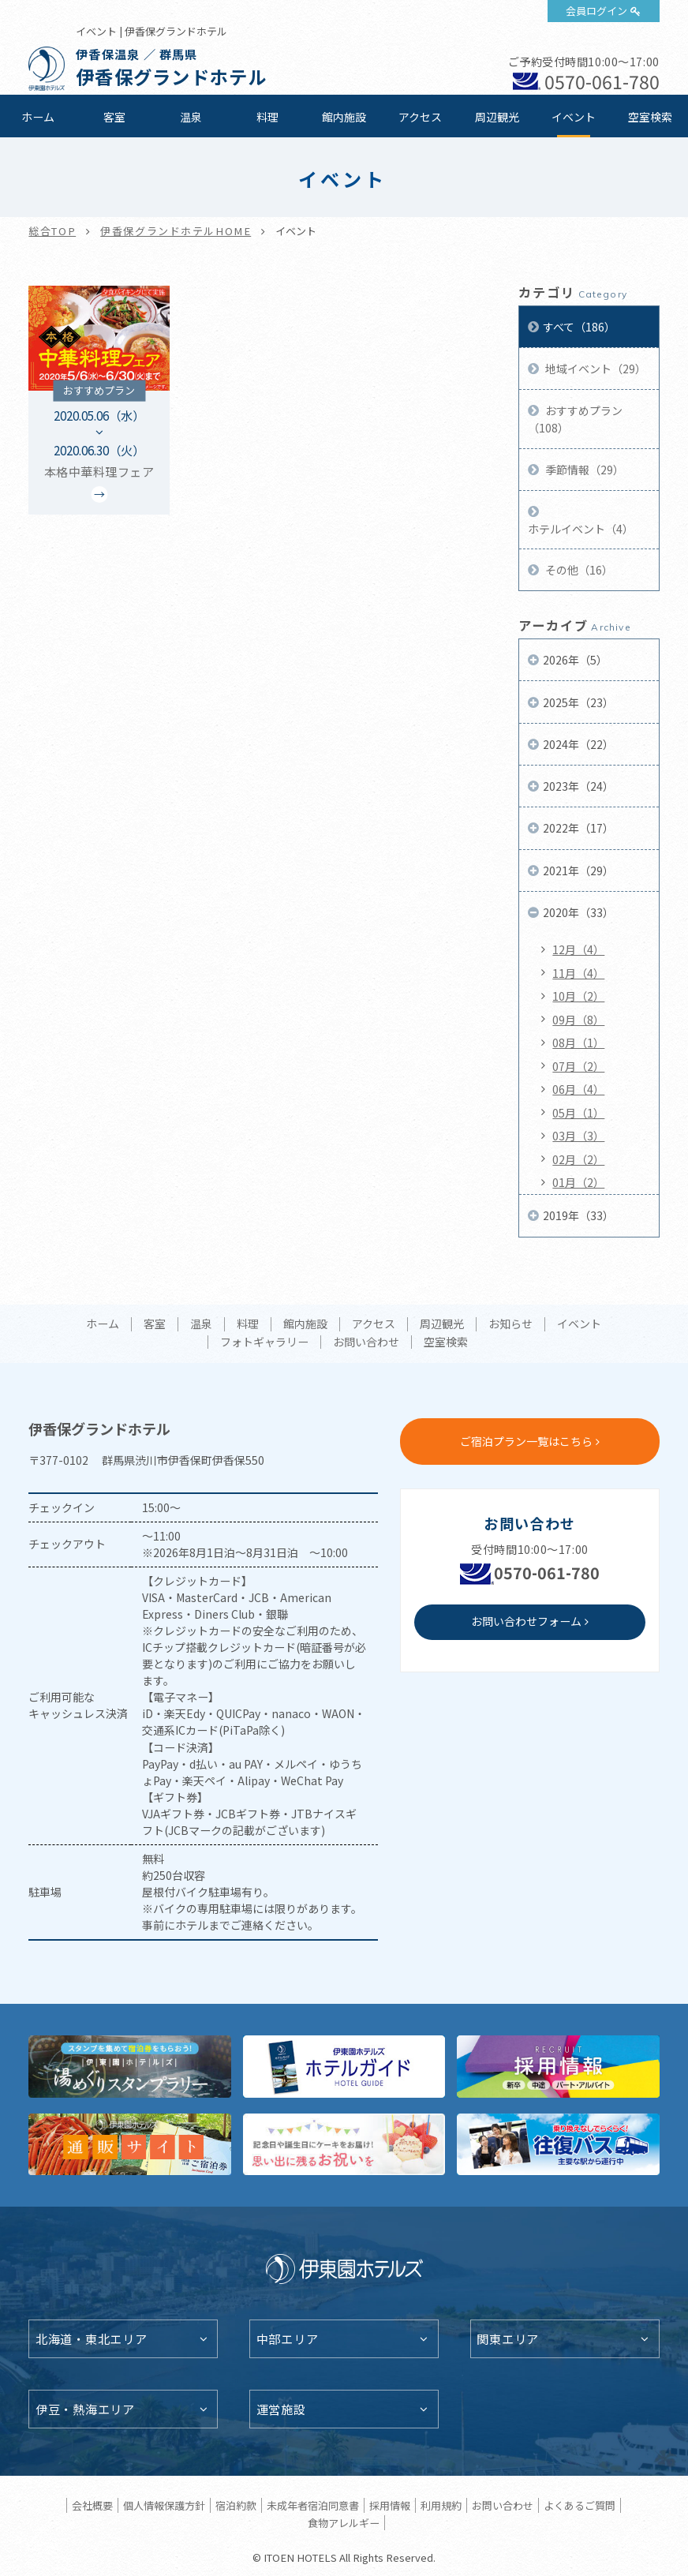 Image resolution: width=688 pixels, height=2576 pixels. I want to click on 季節情報（29）, so click(583, 469).